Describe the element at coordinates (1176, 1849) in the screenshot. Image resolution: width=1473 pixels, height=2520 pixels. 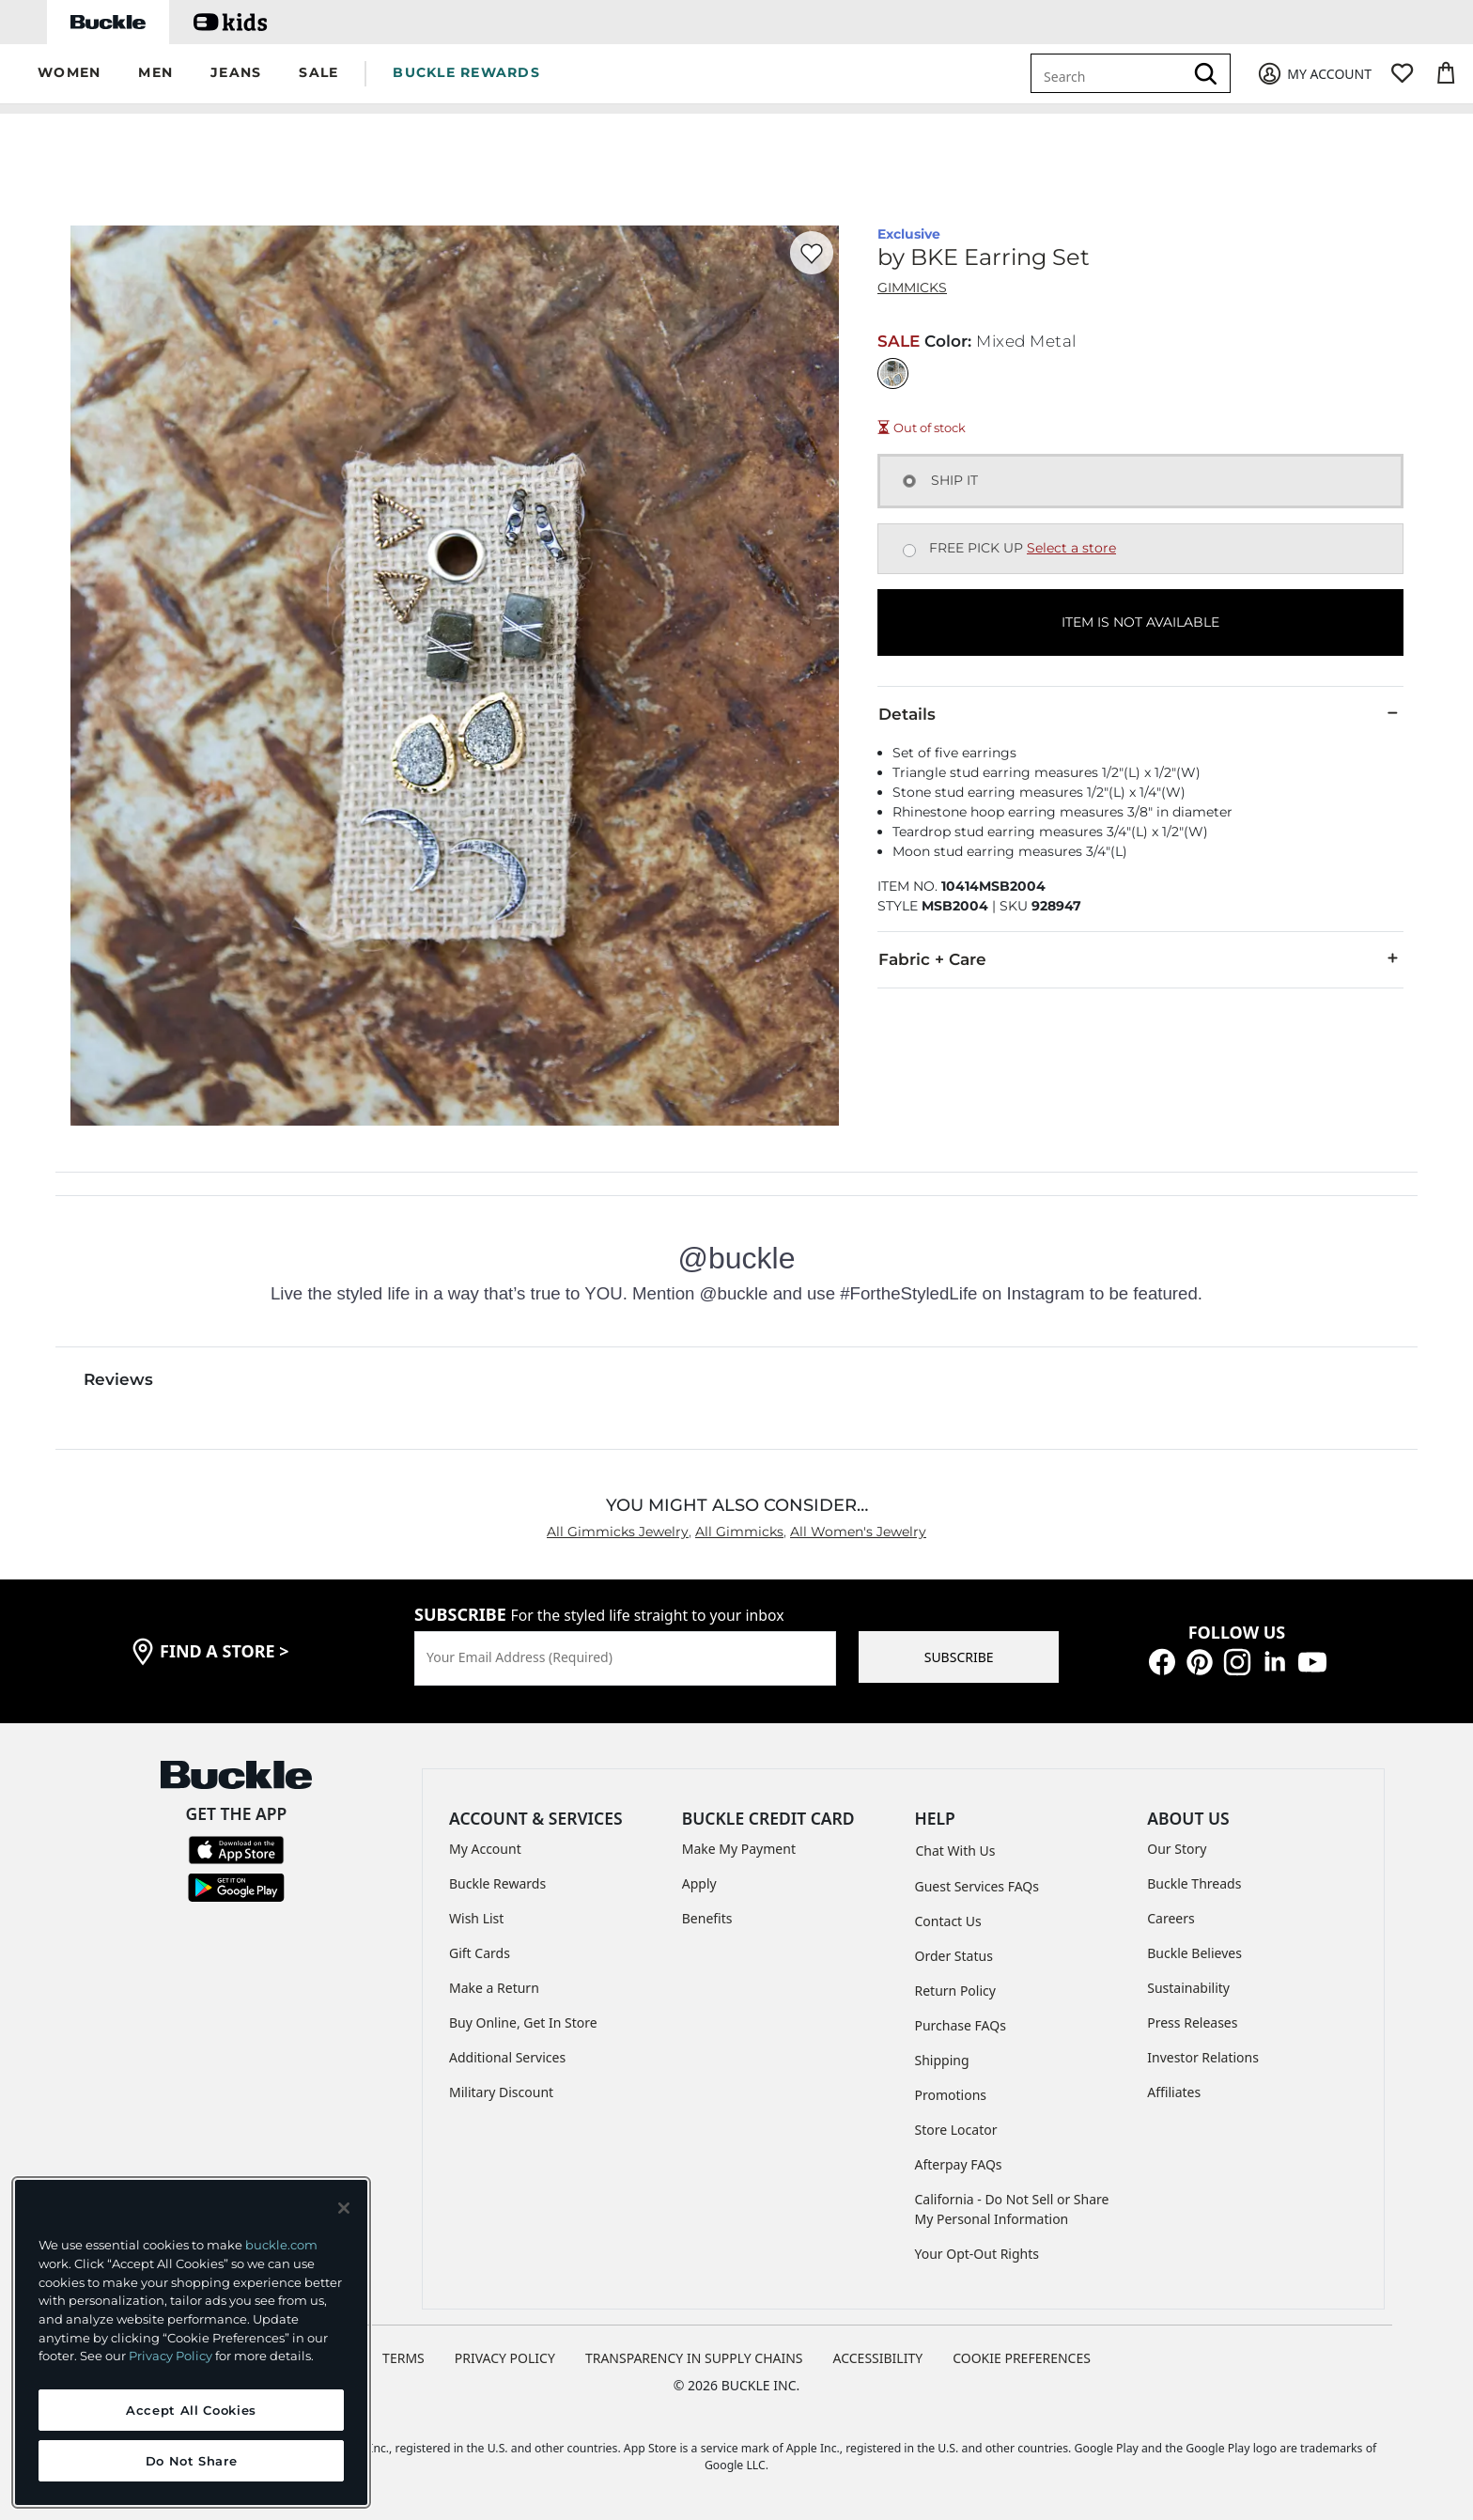
I see `Our Story` at that location.